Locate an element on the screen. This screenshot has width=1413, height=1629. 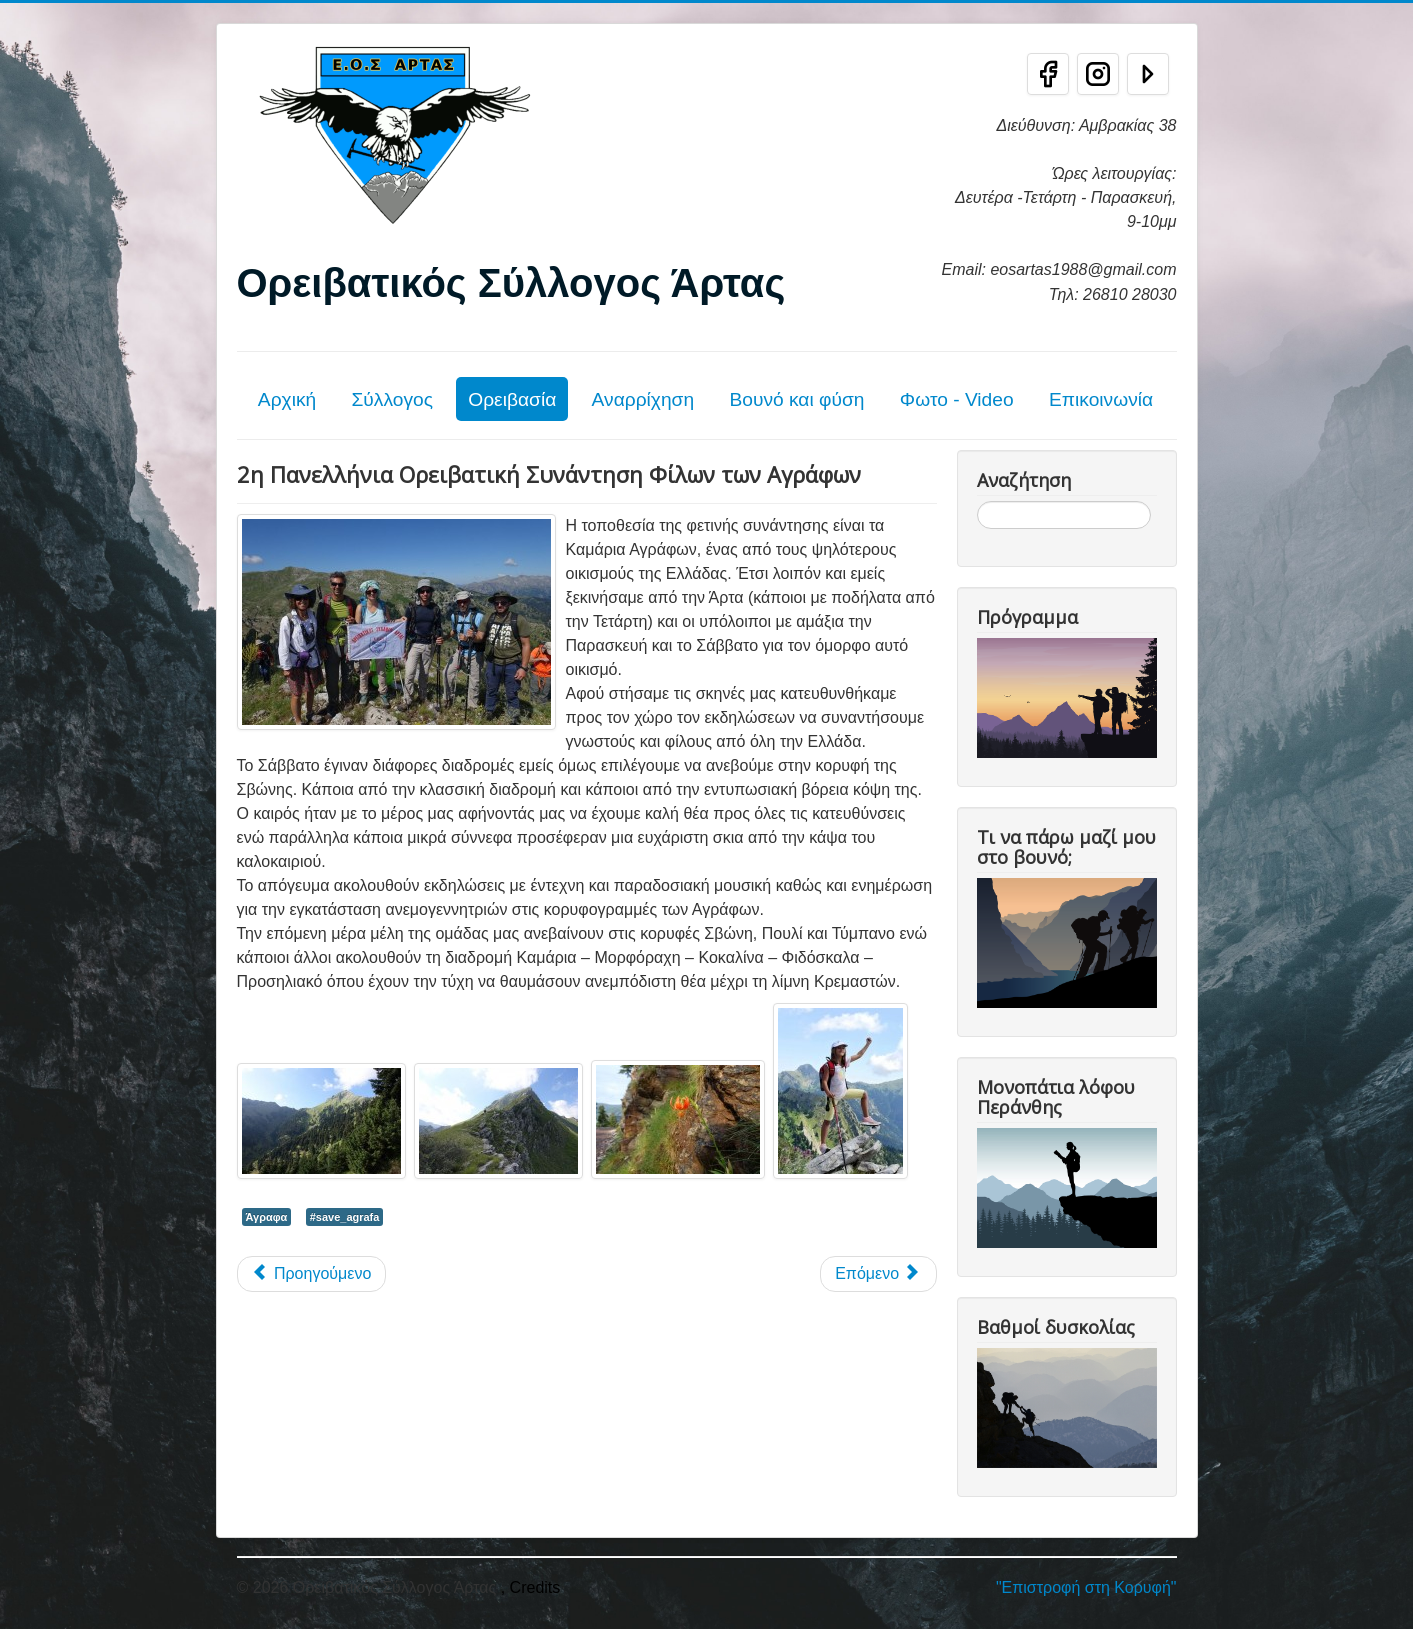
Επικοινωνία is located at coordinates (1101, 399).